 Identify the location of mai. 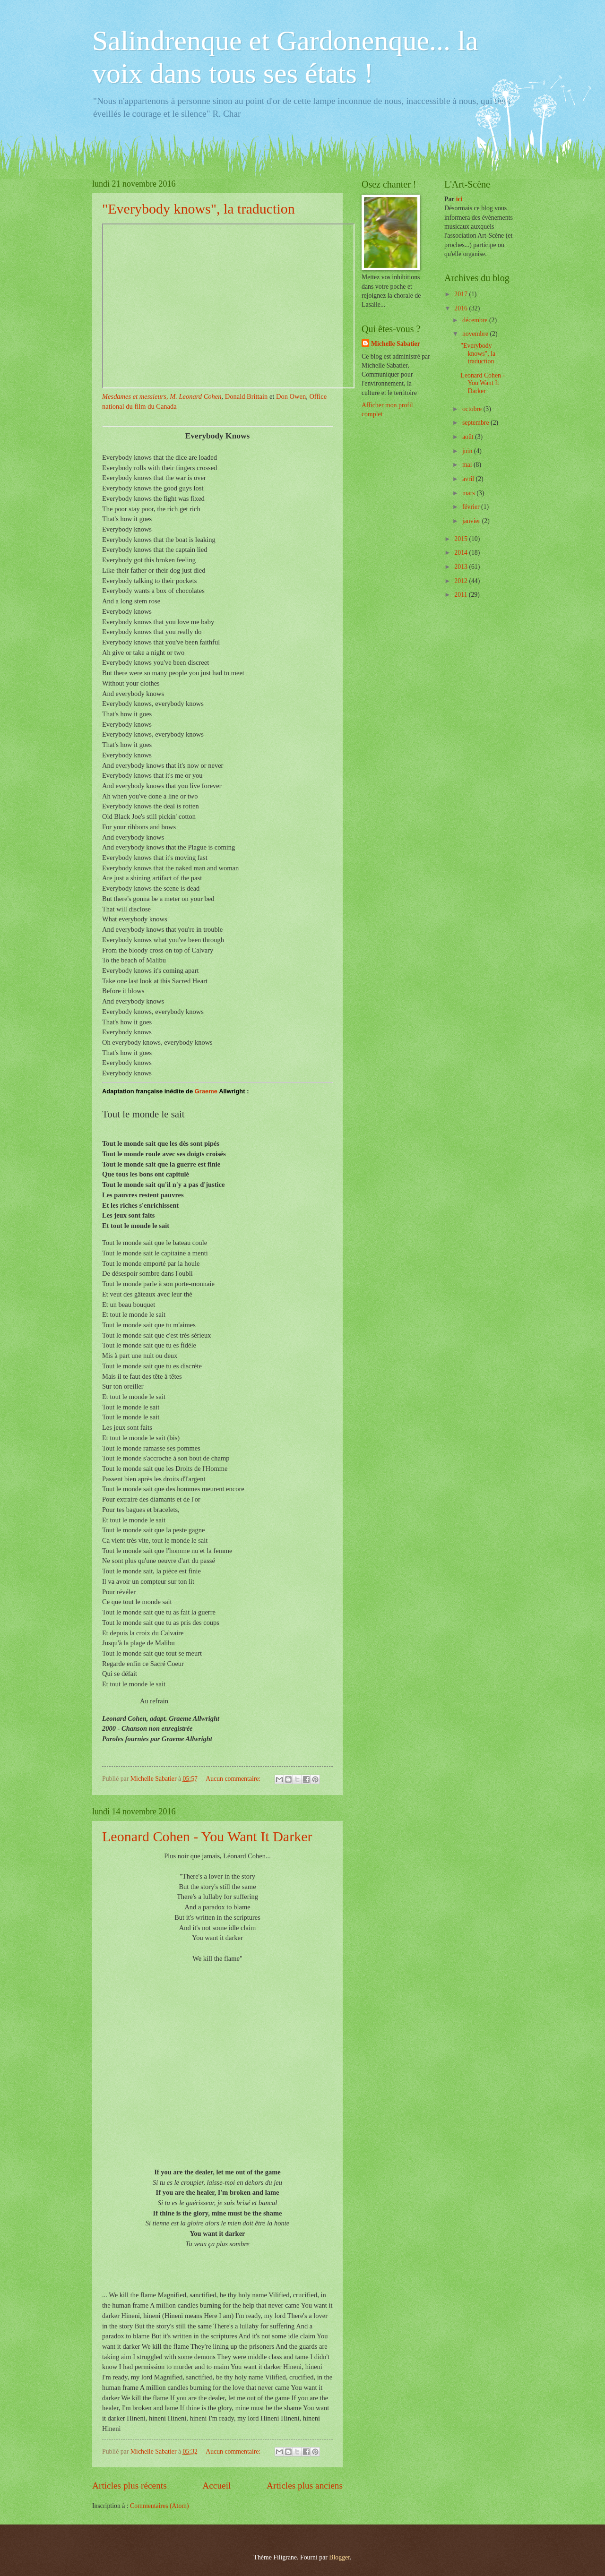
(468, 464).